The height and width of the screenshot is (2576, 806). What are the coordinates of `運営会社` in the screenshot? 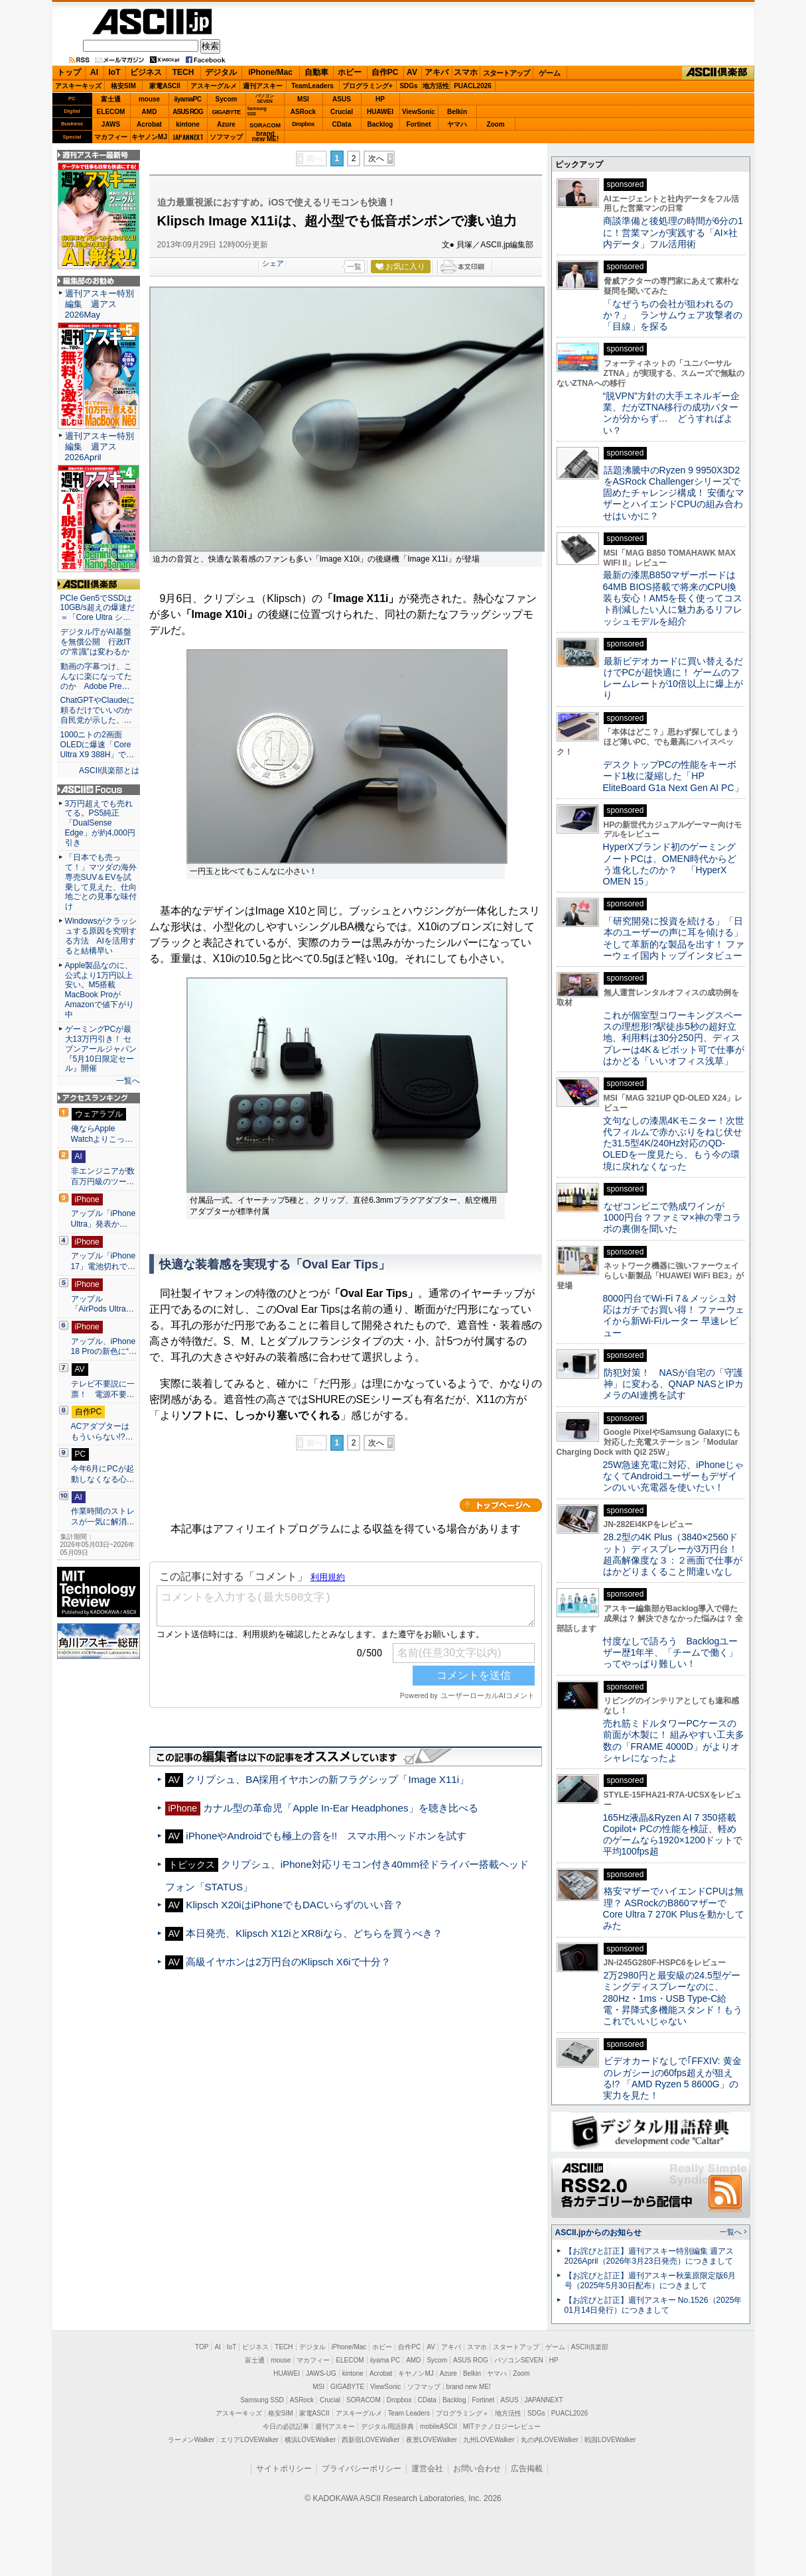 It's located at (427, 2468).